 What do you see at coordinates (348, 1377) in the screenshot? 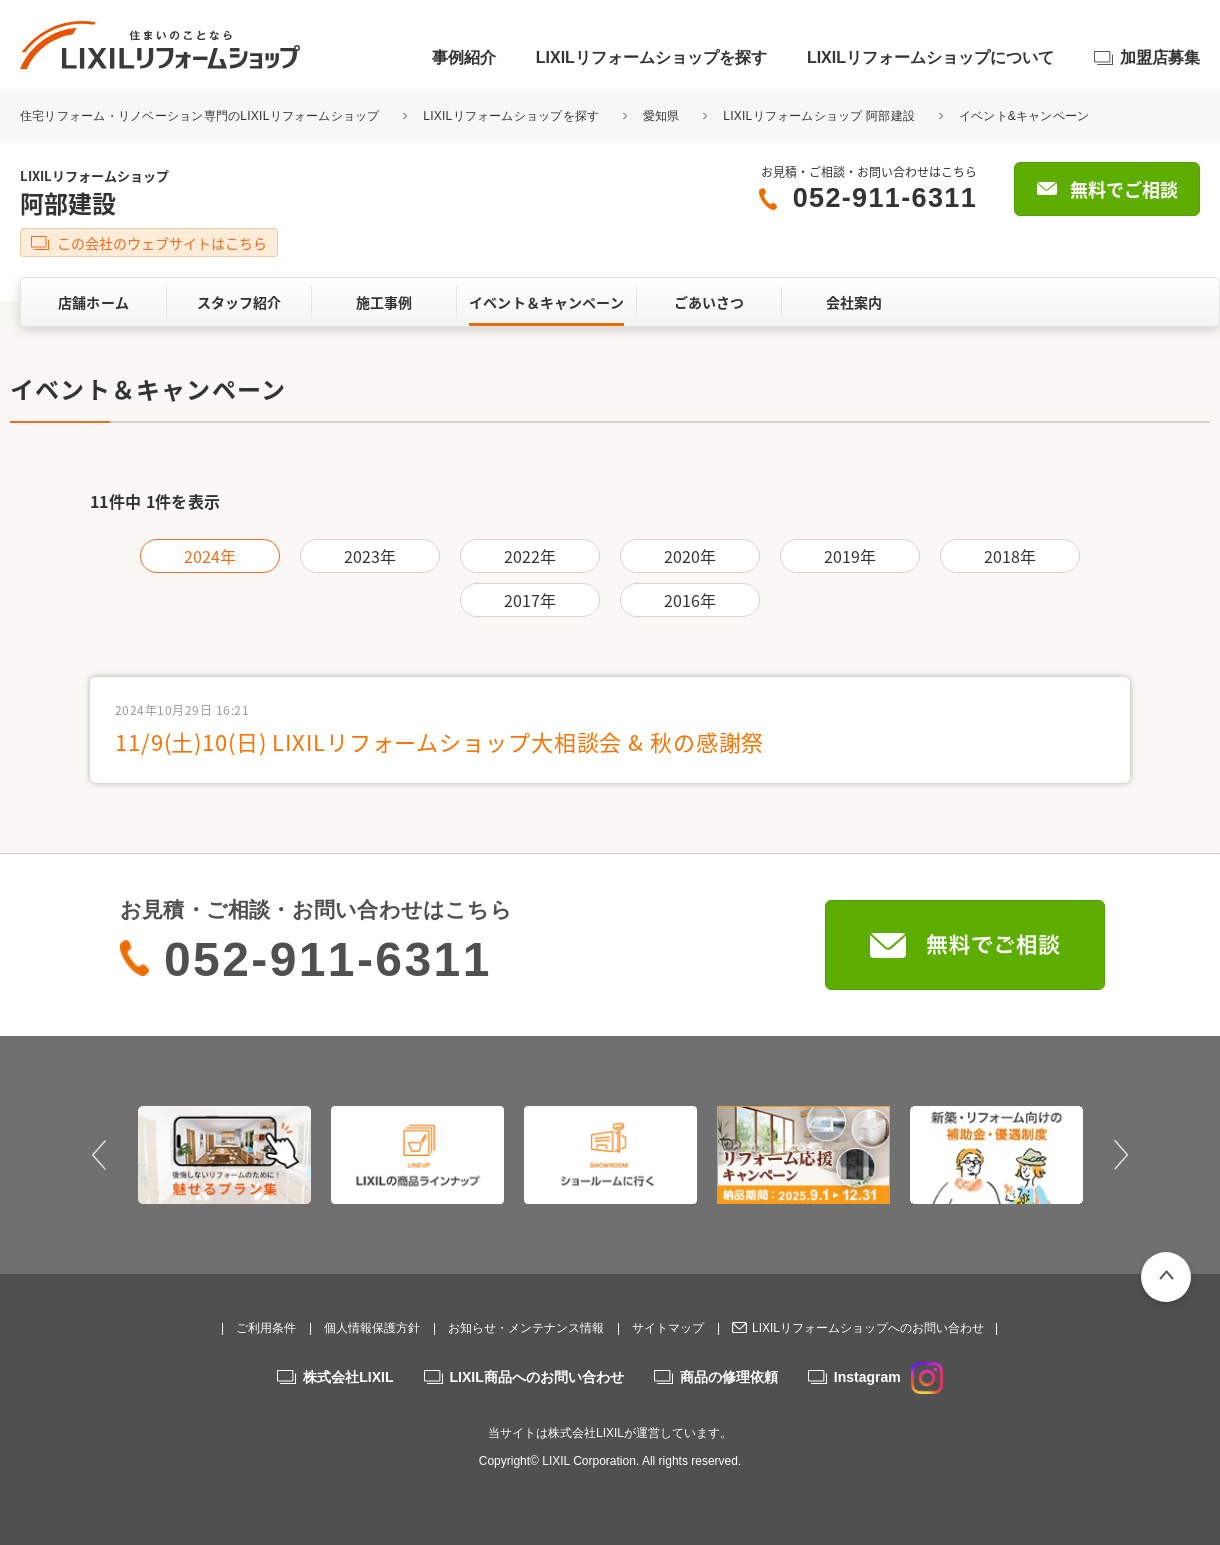
I see `株式会社LIXIL` at bounding box center [348, 1377].